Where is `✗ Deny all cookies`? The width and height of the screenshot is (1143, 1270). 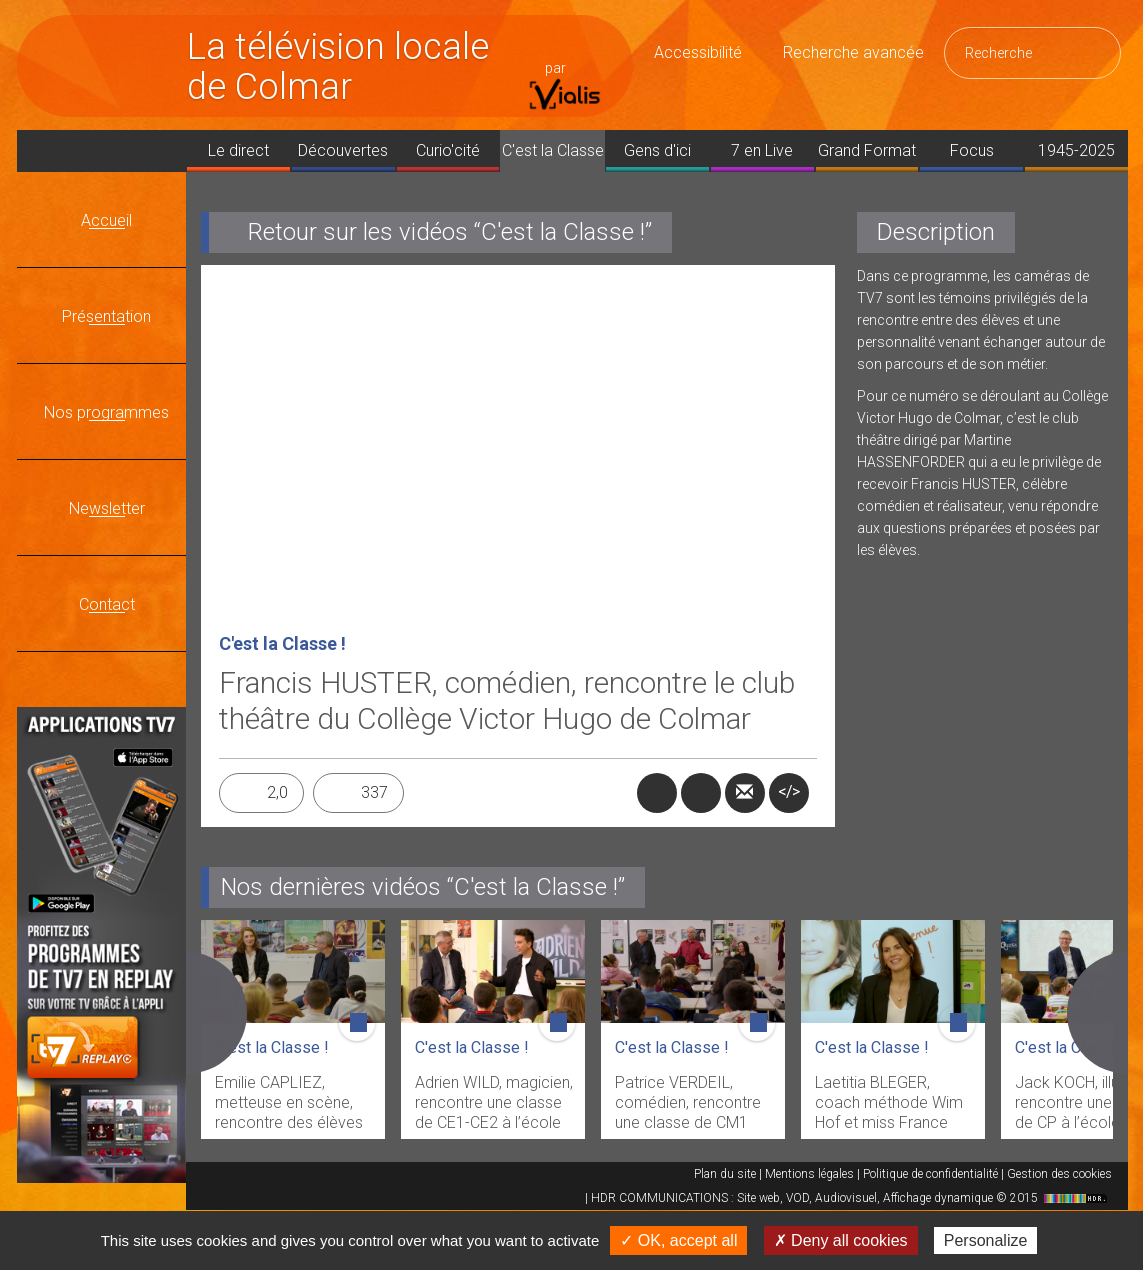
✗ Deny all cookies is located at coordinates (841, 1240).